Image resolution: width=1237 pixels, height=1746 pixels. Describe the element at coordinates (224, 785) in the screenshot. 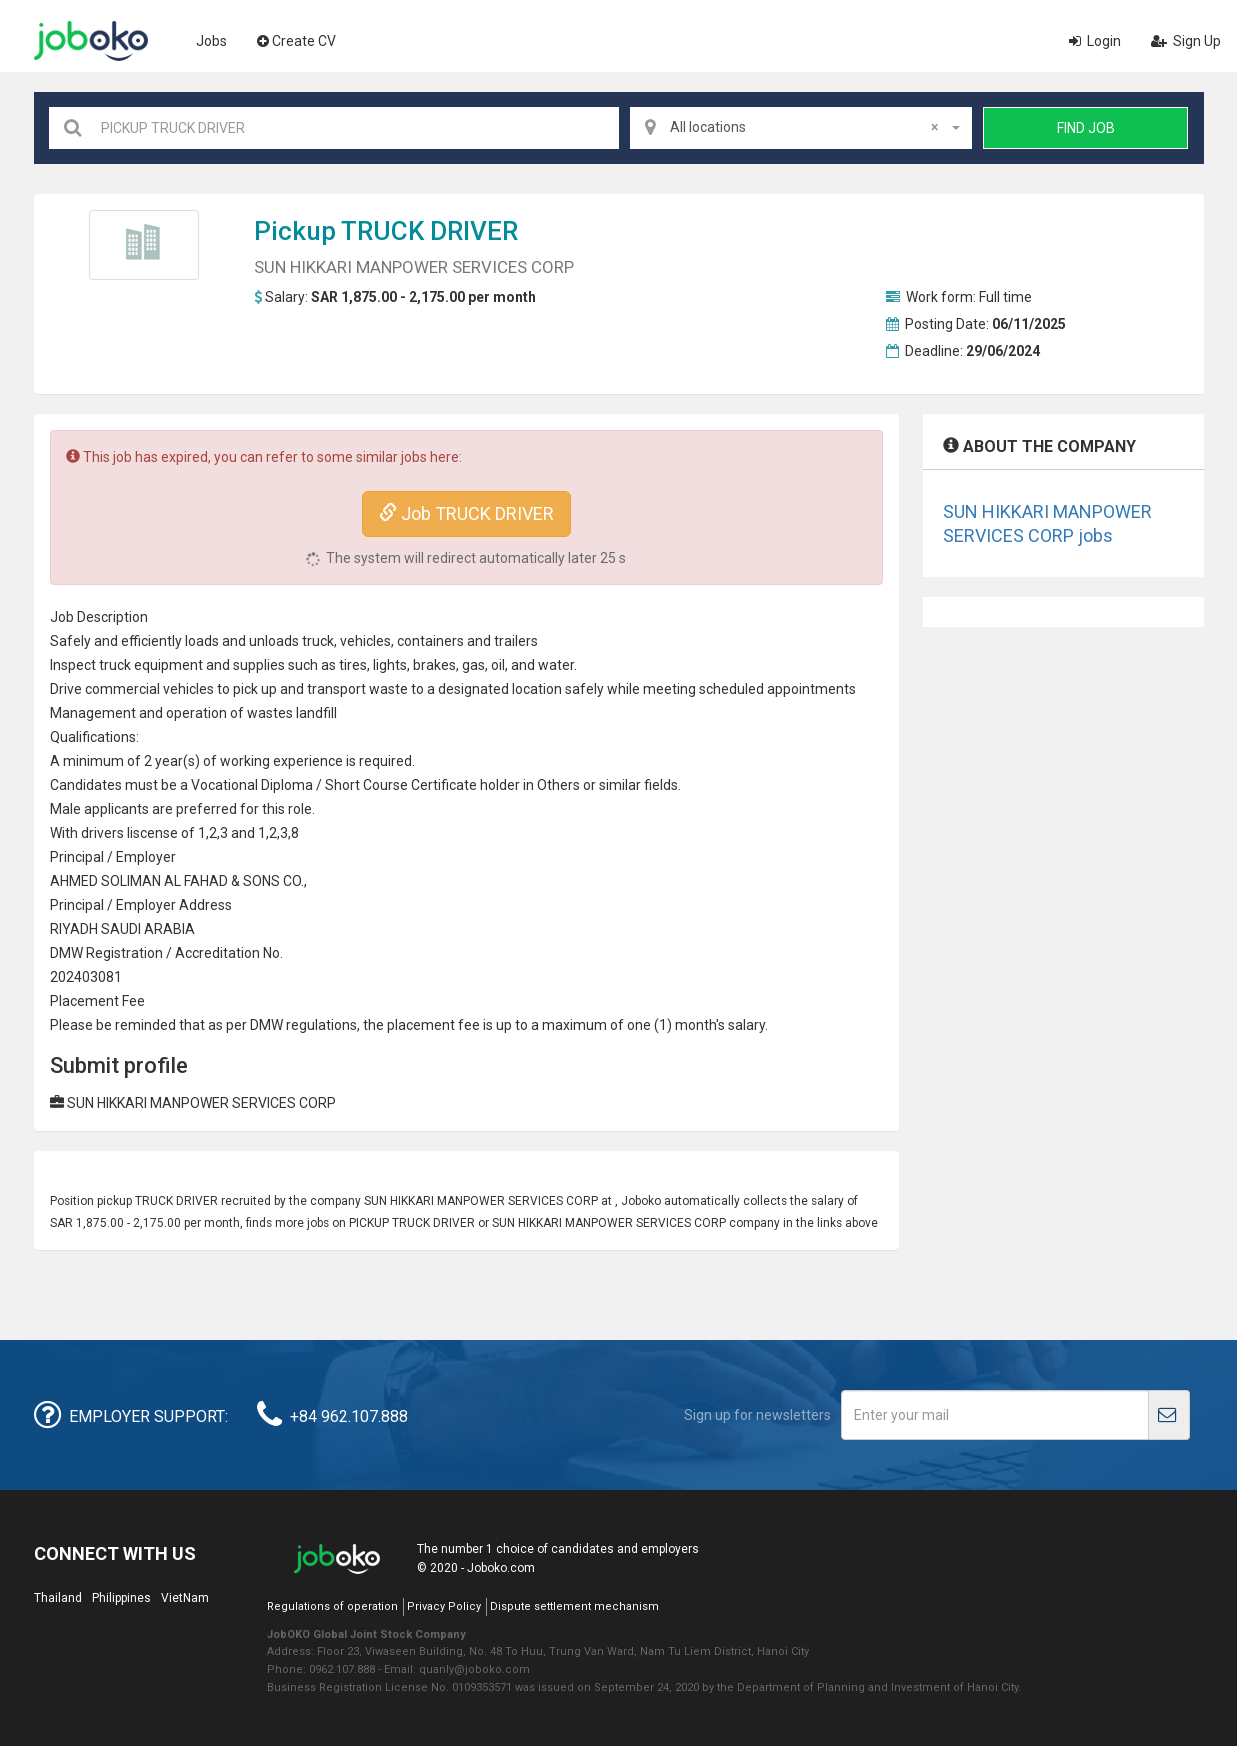

I see `Vocational` at that location.